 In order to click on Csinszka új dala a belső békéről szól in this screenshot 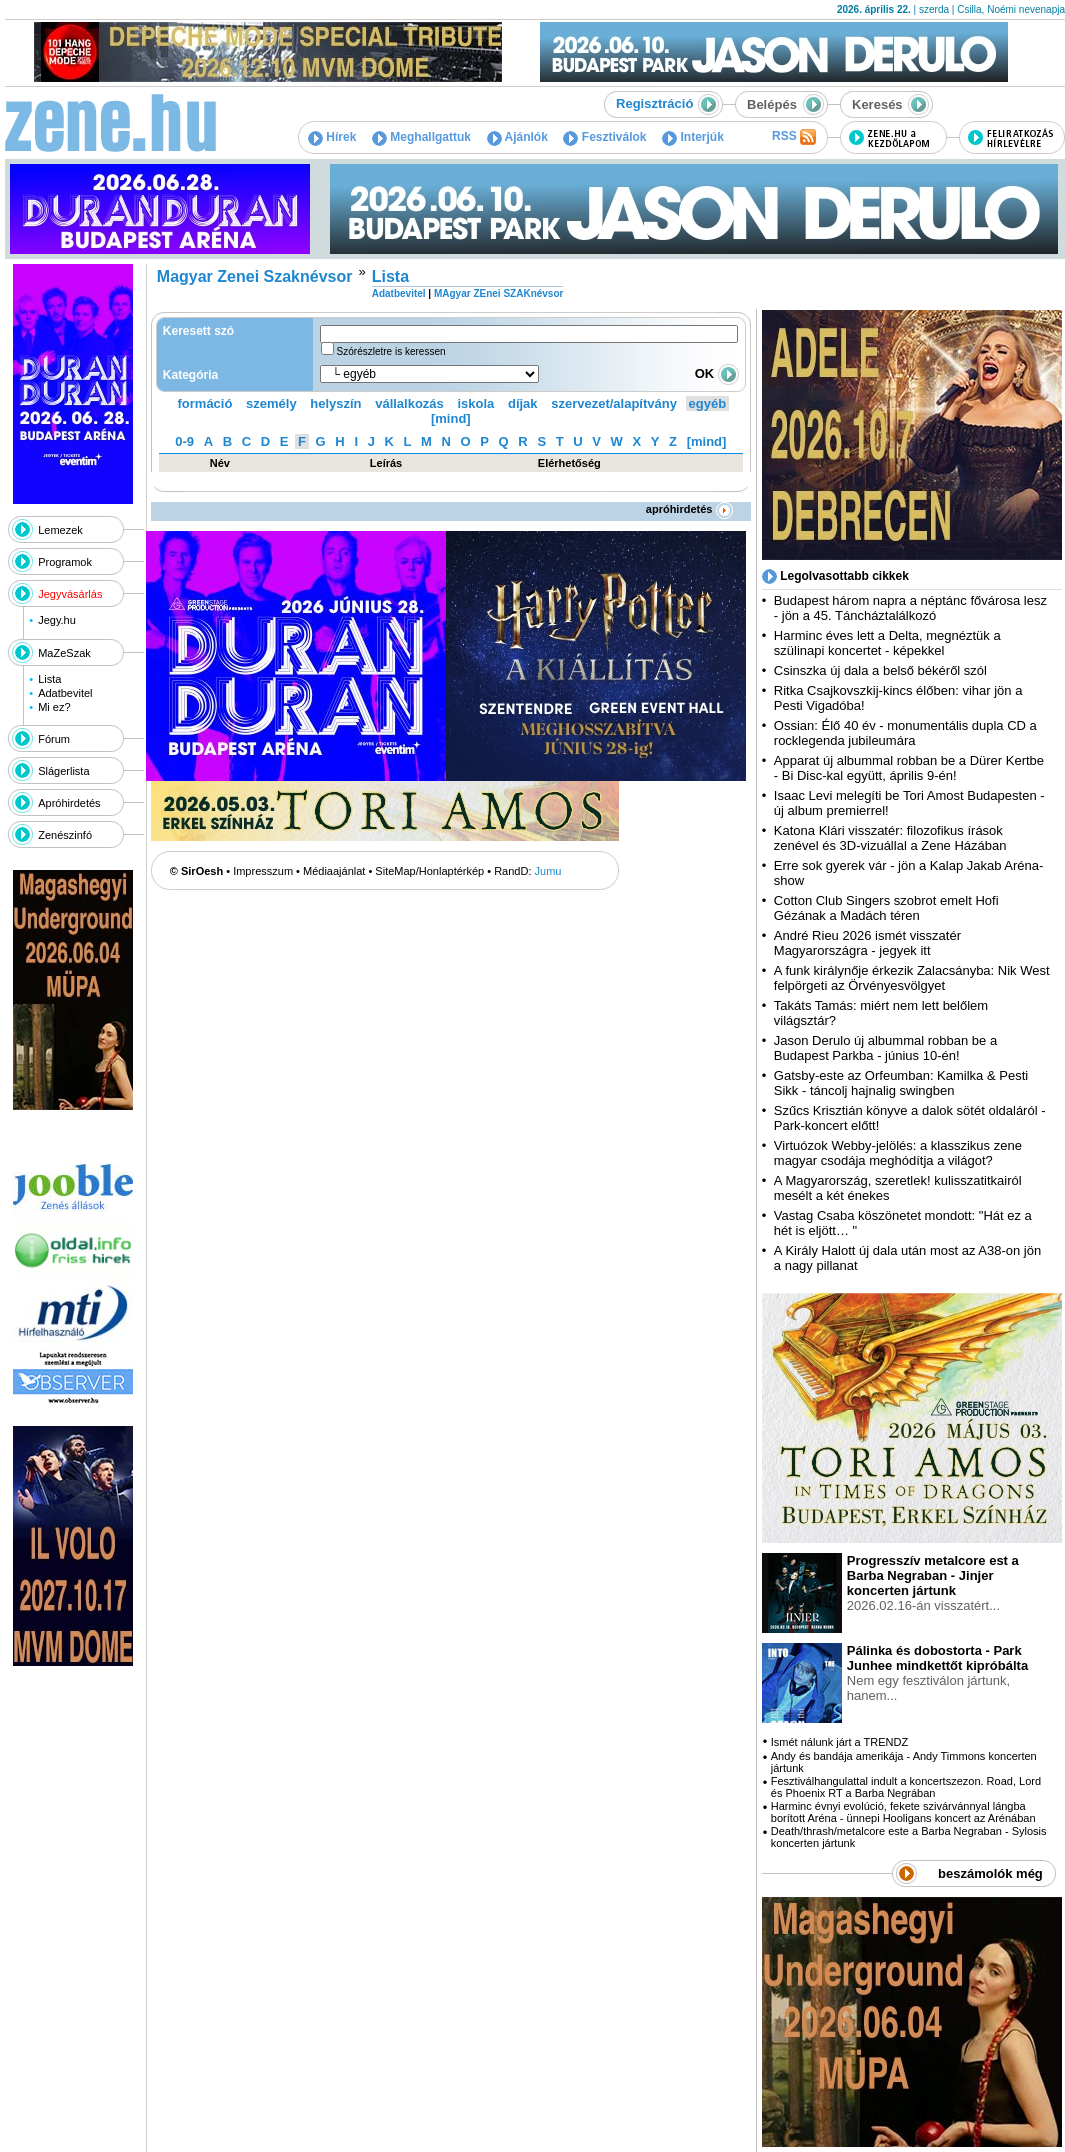, I will do `click(880, 670)`.